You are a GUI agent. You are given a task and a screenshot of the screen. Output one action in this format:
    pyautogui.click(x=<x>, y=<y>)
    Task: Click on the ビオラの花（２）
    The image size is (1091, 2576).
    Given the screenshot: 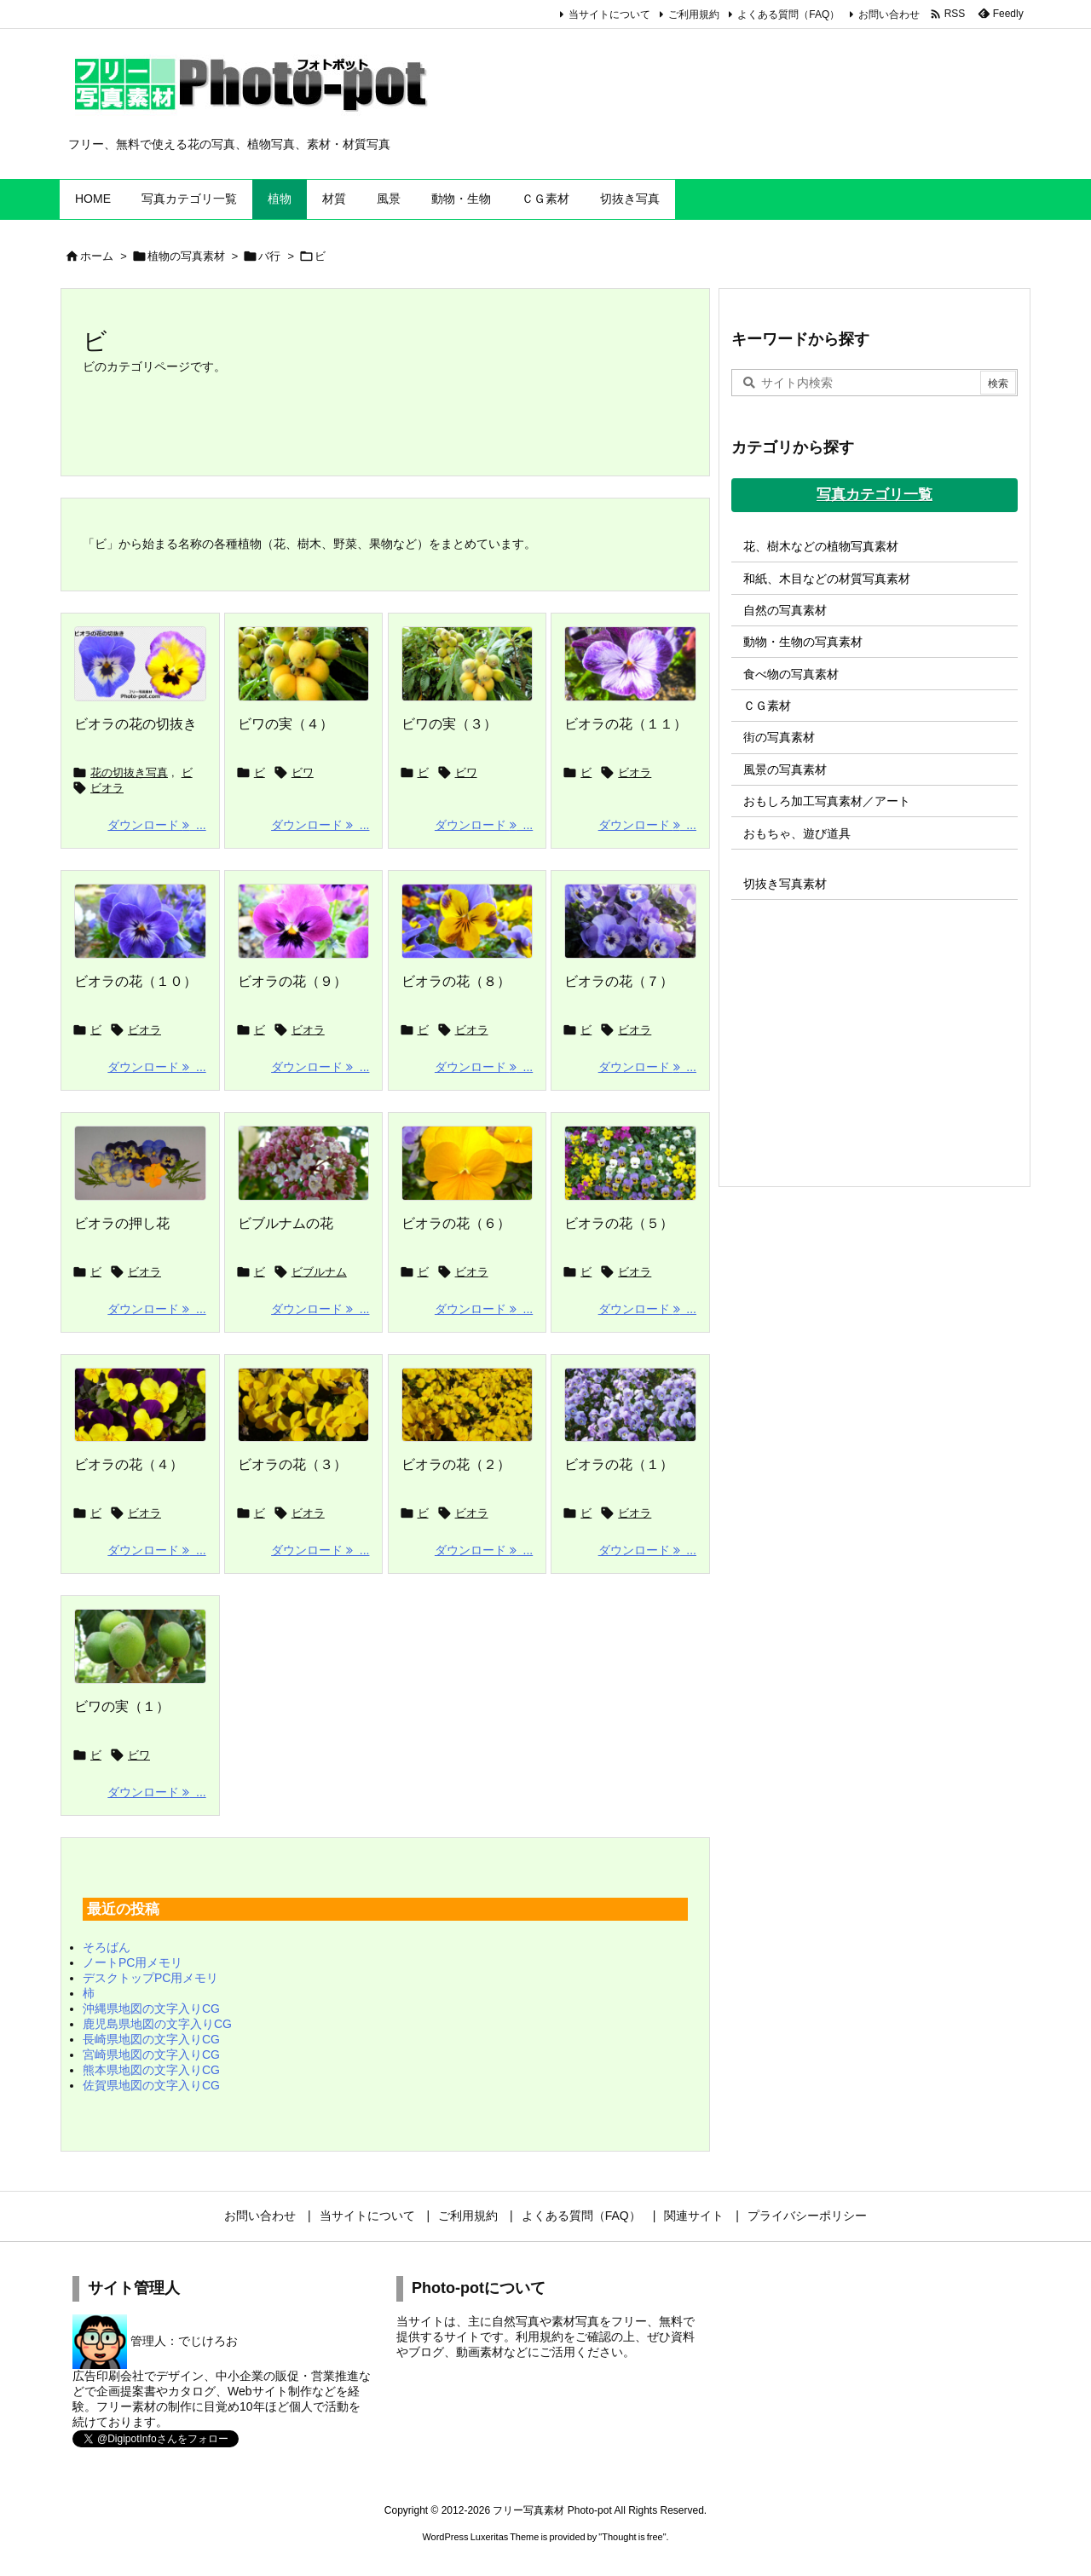 What is the action you would take?
    pyautogui.click(x=456, y=1464)
    